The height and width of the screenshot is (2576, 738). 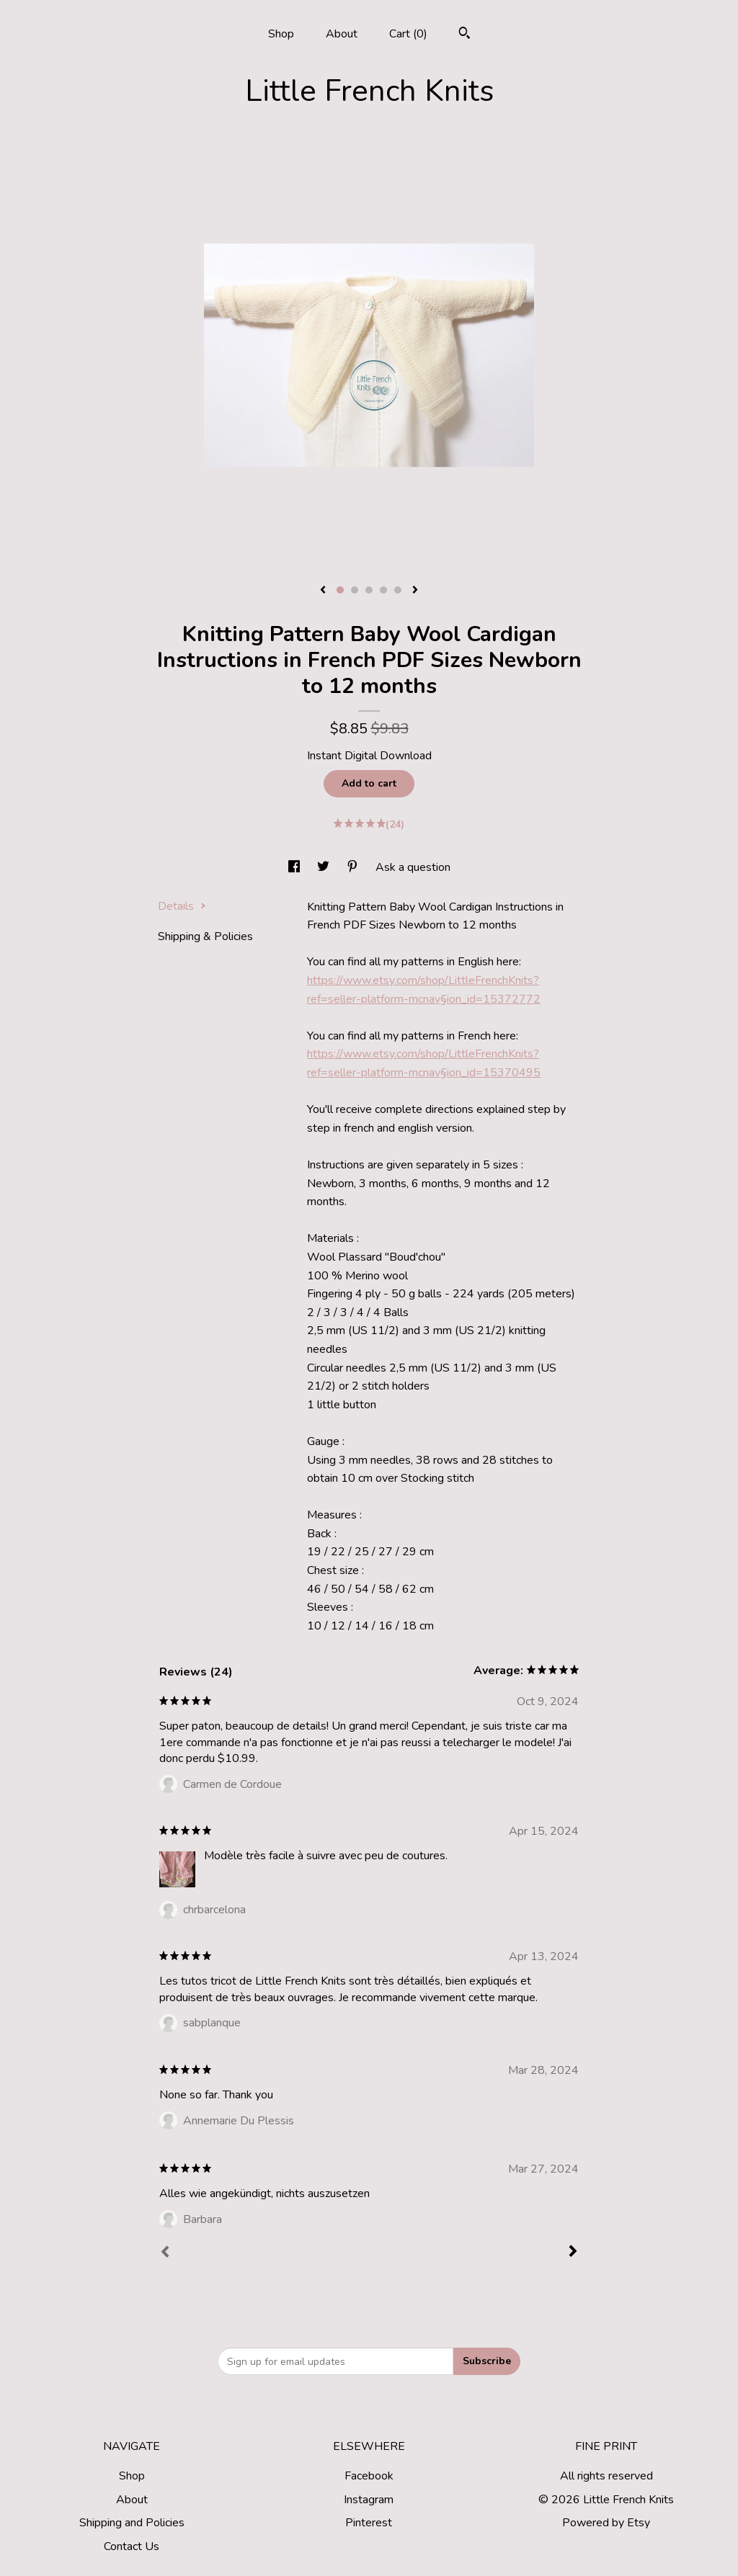 What do you see at coordinates (383, 590) in the screenshot?
I see `4 [button]` at bounding box center [383, 590].